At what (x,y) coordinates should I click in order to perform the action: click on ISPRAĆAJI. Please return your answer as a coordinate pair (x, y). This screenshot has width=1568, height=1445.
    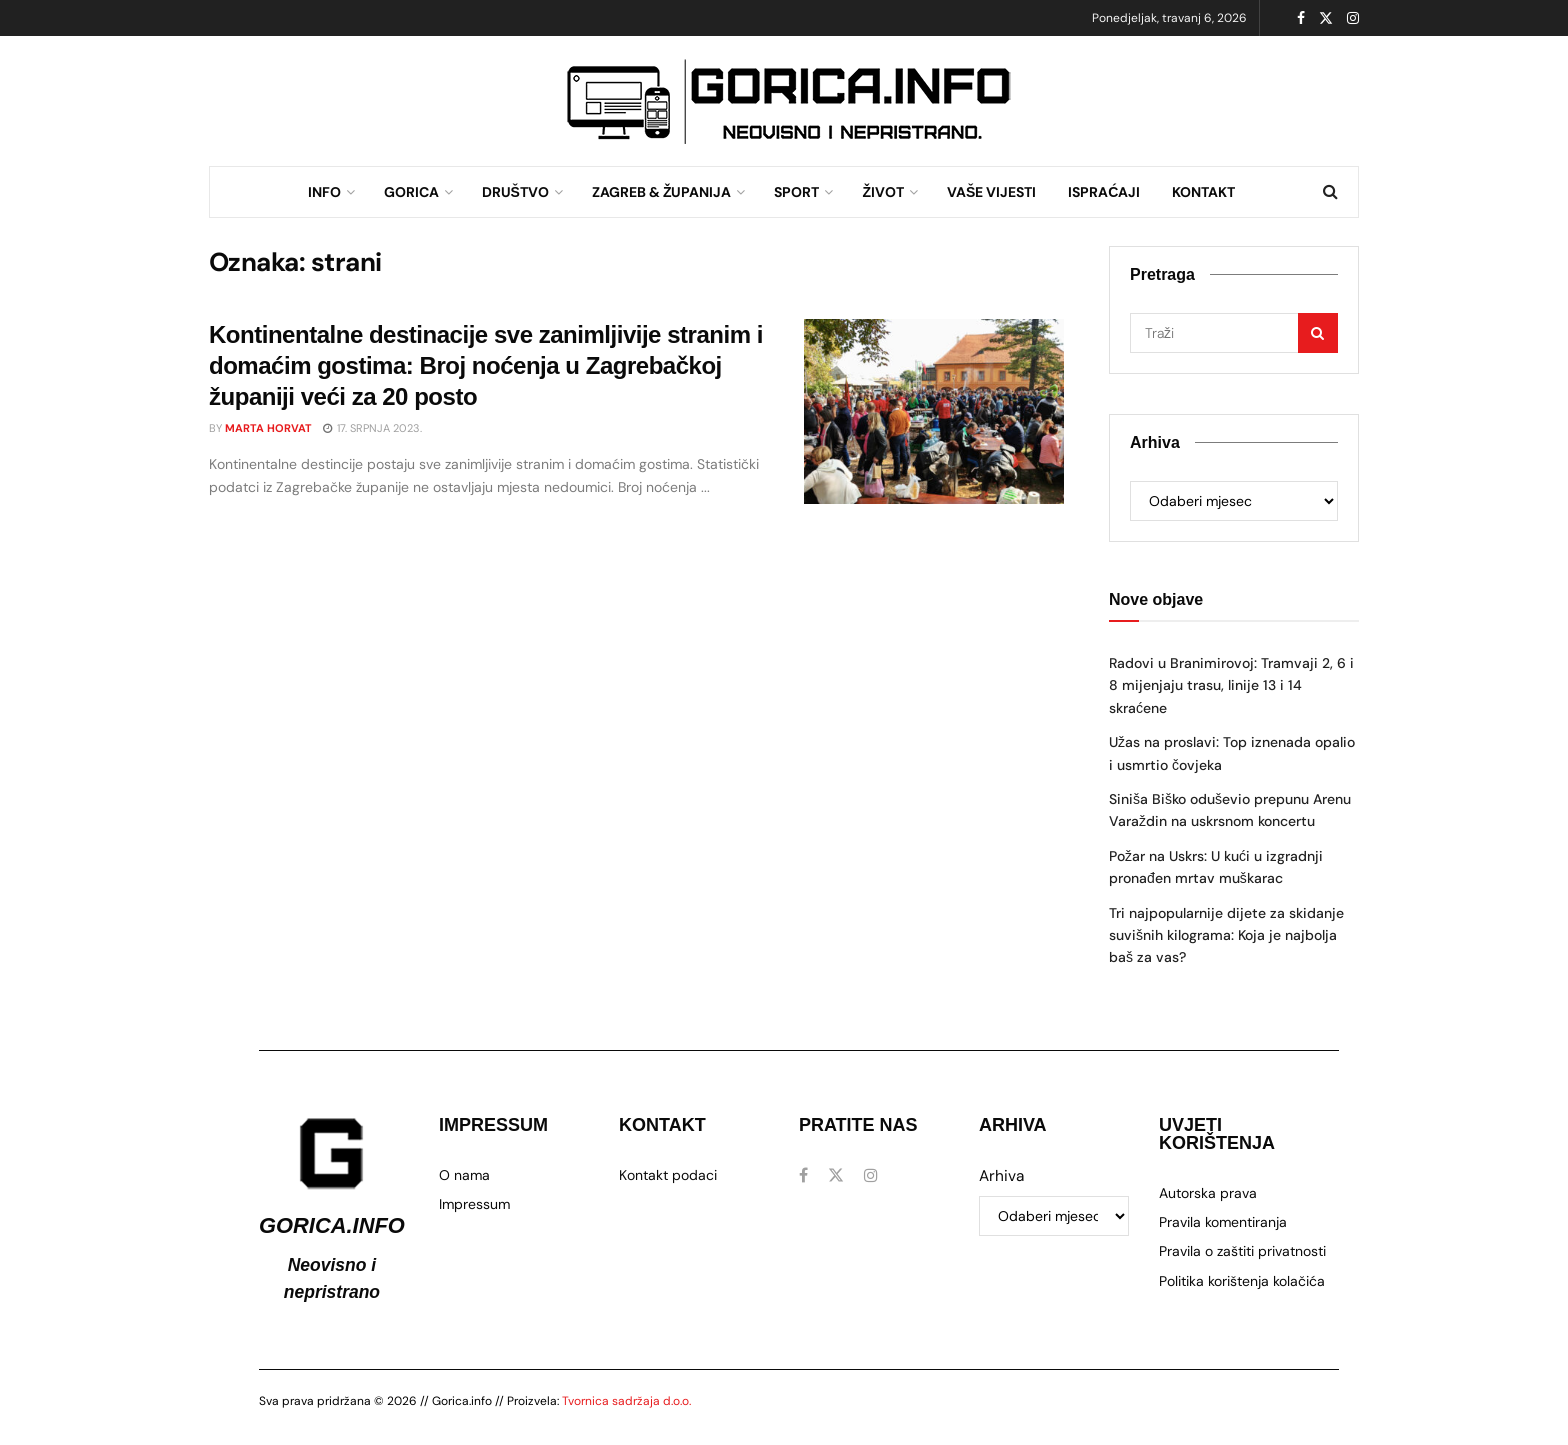
    Looking at the image, I should click on (1104, 192).